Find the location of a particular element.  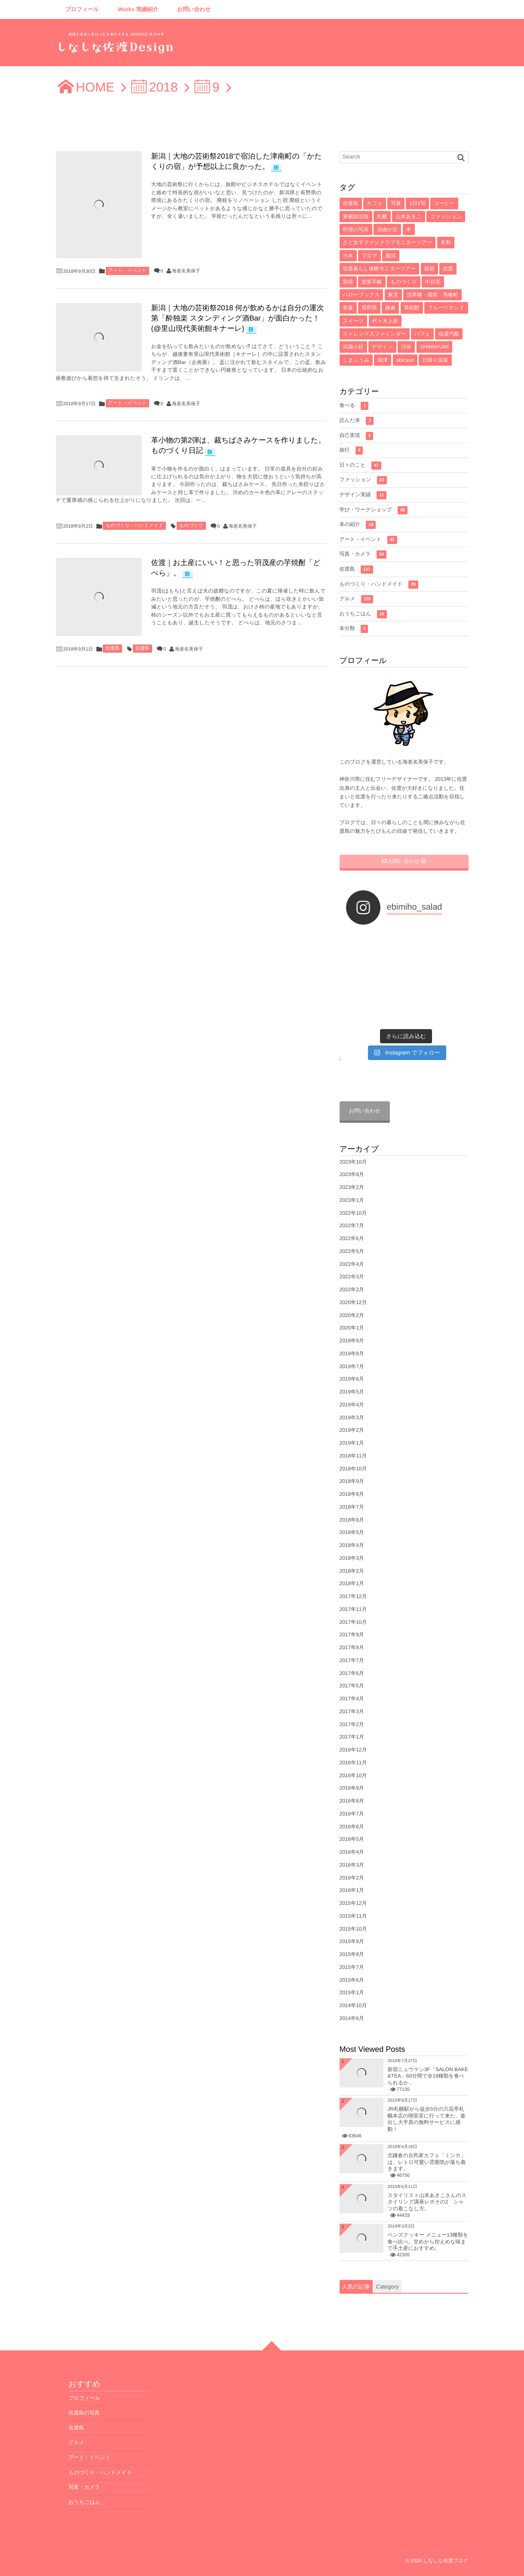

青森 [青森 (5個の項目)] is located at coordinates (348, 308).